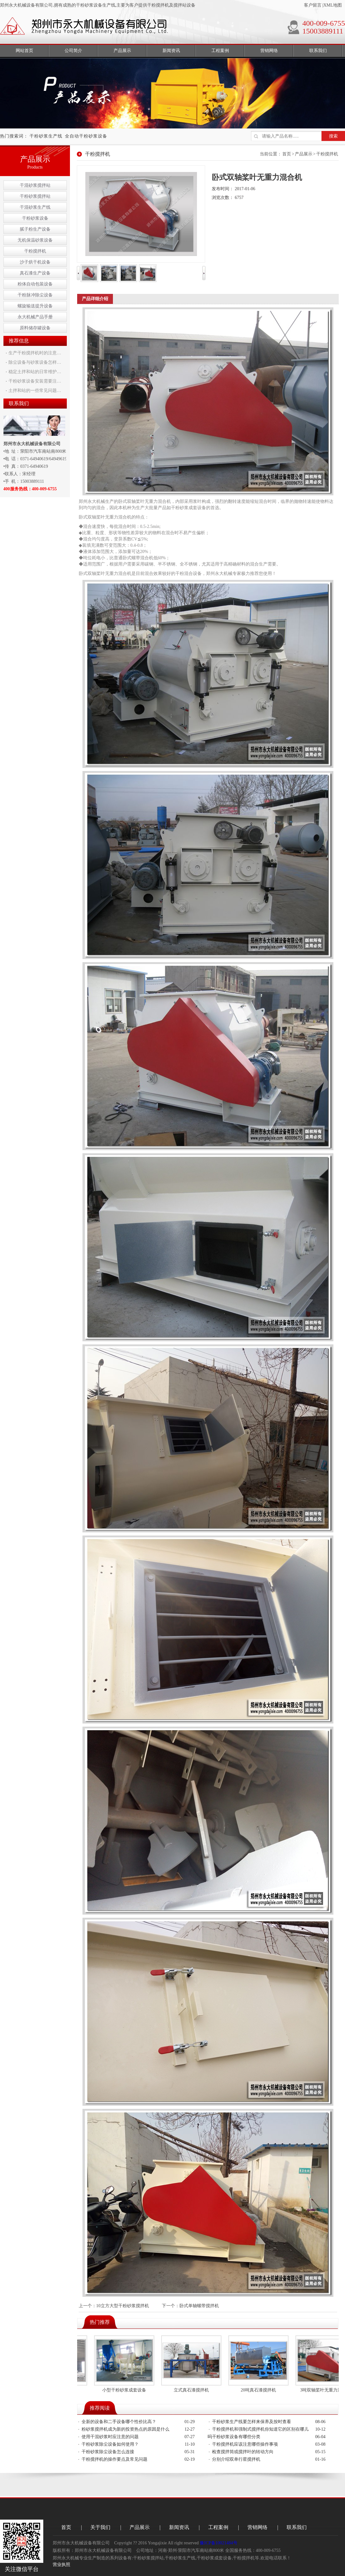 The width and height of the screenshot is (345, 2576). I want to click on 稳定土拌和站的日常维护…, so click(34, 371).